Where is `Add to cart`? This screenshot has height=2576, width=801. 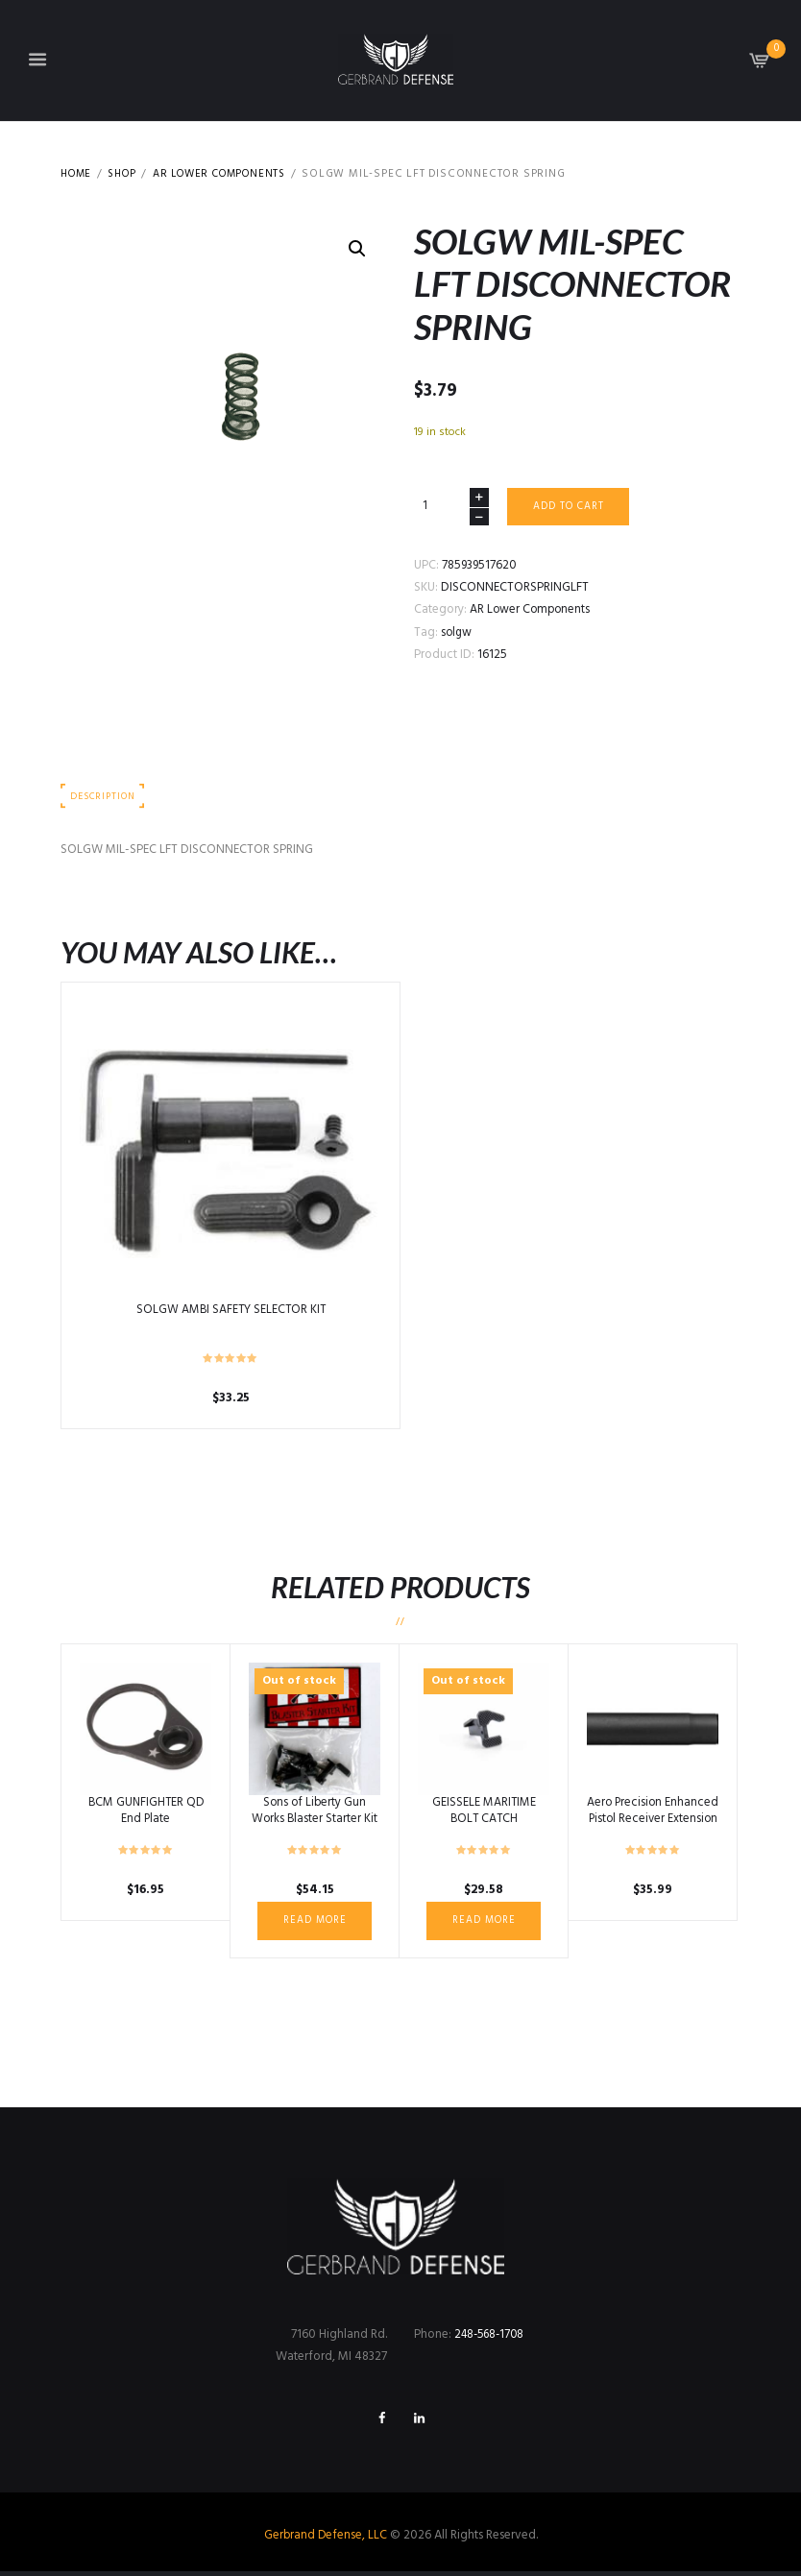
Add to cart is located at coordinates (570, 507).